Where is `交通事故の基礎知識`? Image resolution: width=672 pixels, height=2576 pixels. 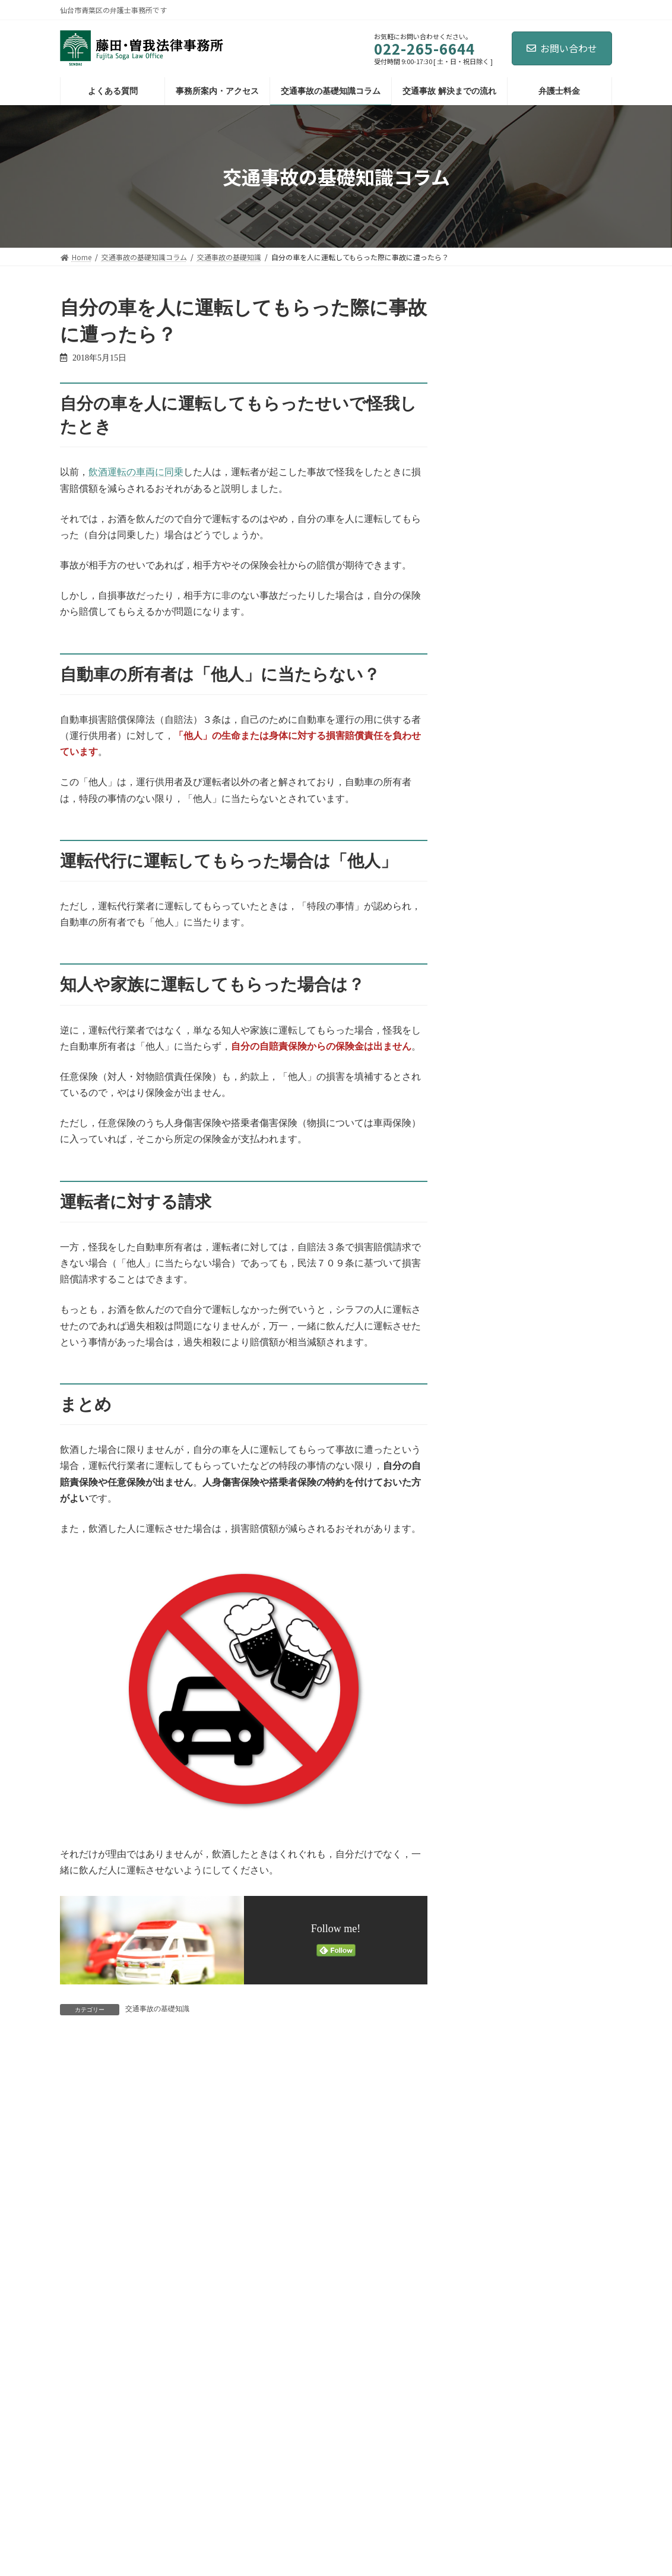
交通事故の基礎知識 is located at coordinates (157, 2009).